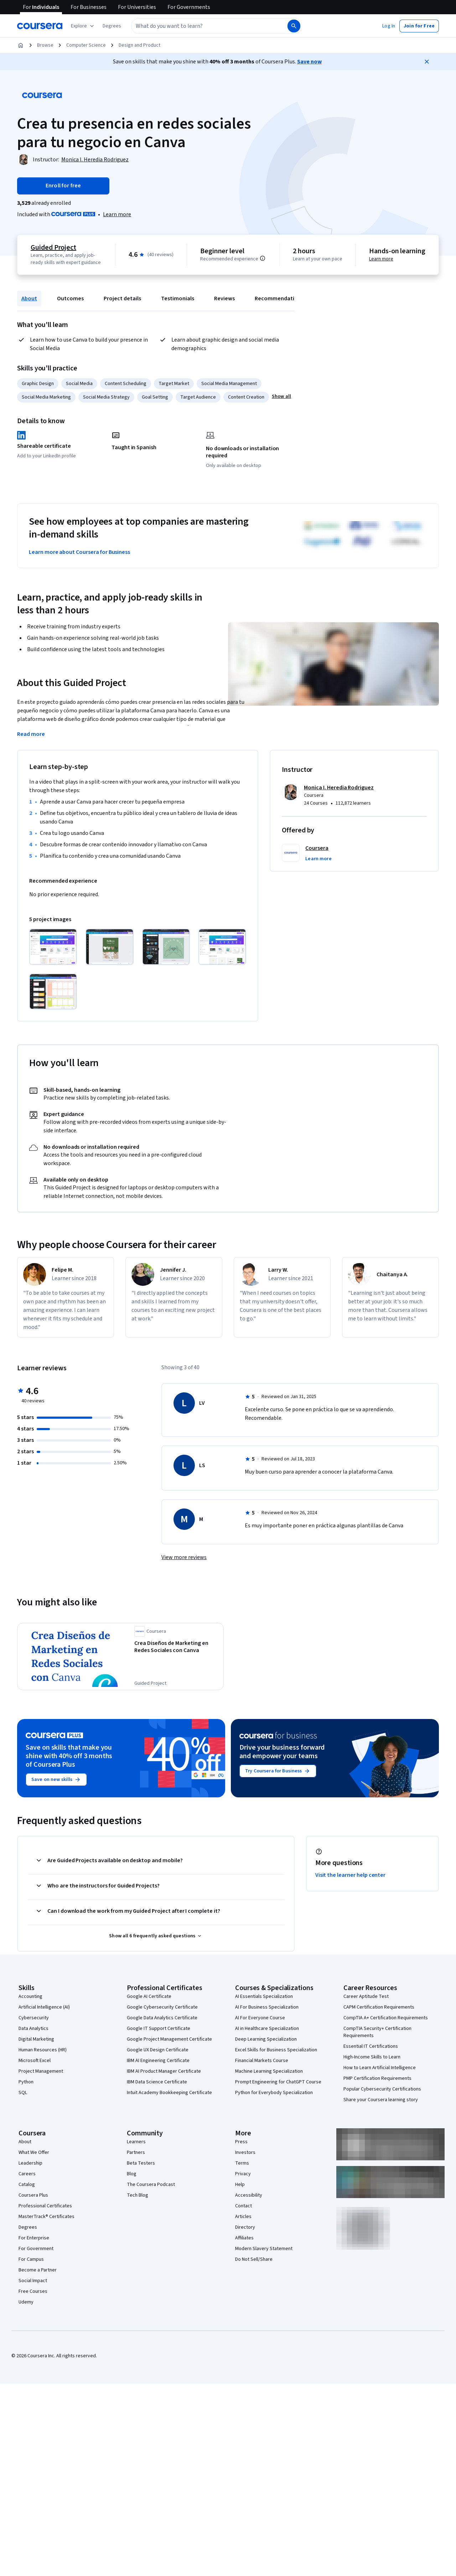 The image size is (456, 2576). Describe the element at coordinates (46, 2216) in the screenshot. I see `MasterTrack® Certificates` at that location.